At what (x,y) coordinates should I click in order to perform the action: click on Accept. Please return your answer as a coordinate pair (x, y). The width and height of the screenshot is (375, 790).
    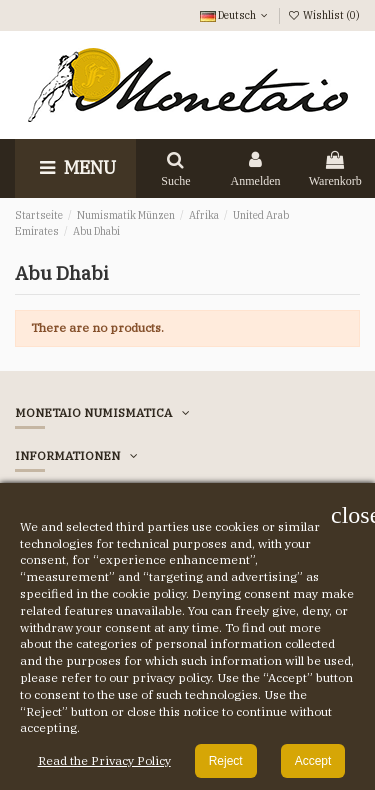
    Looking at the image, I should click on (313, 761).